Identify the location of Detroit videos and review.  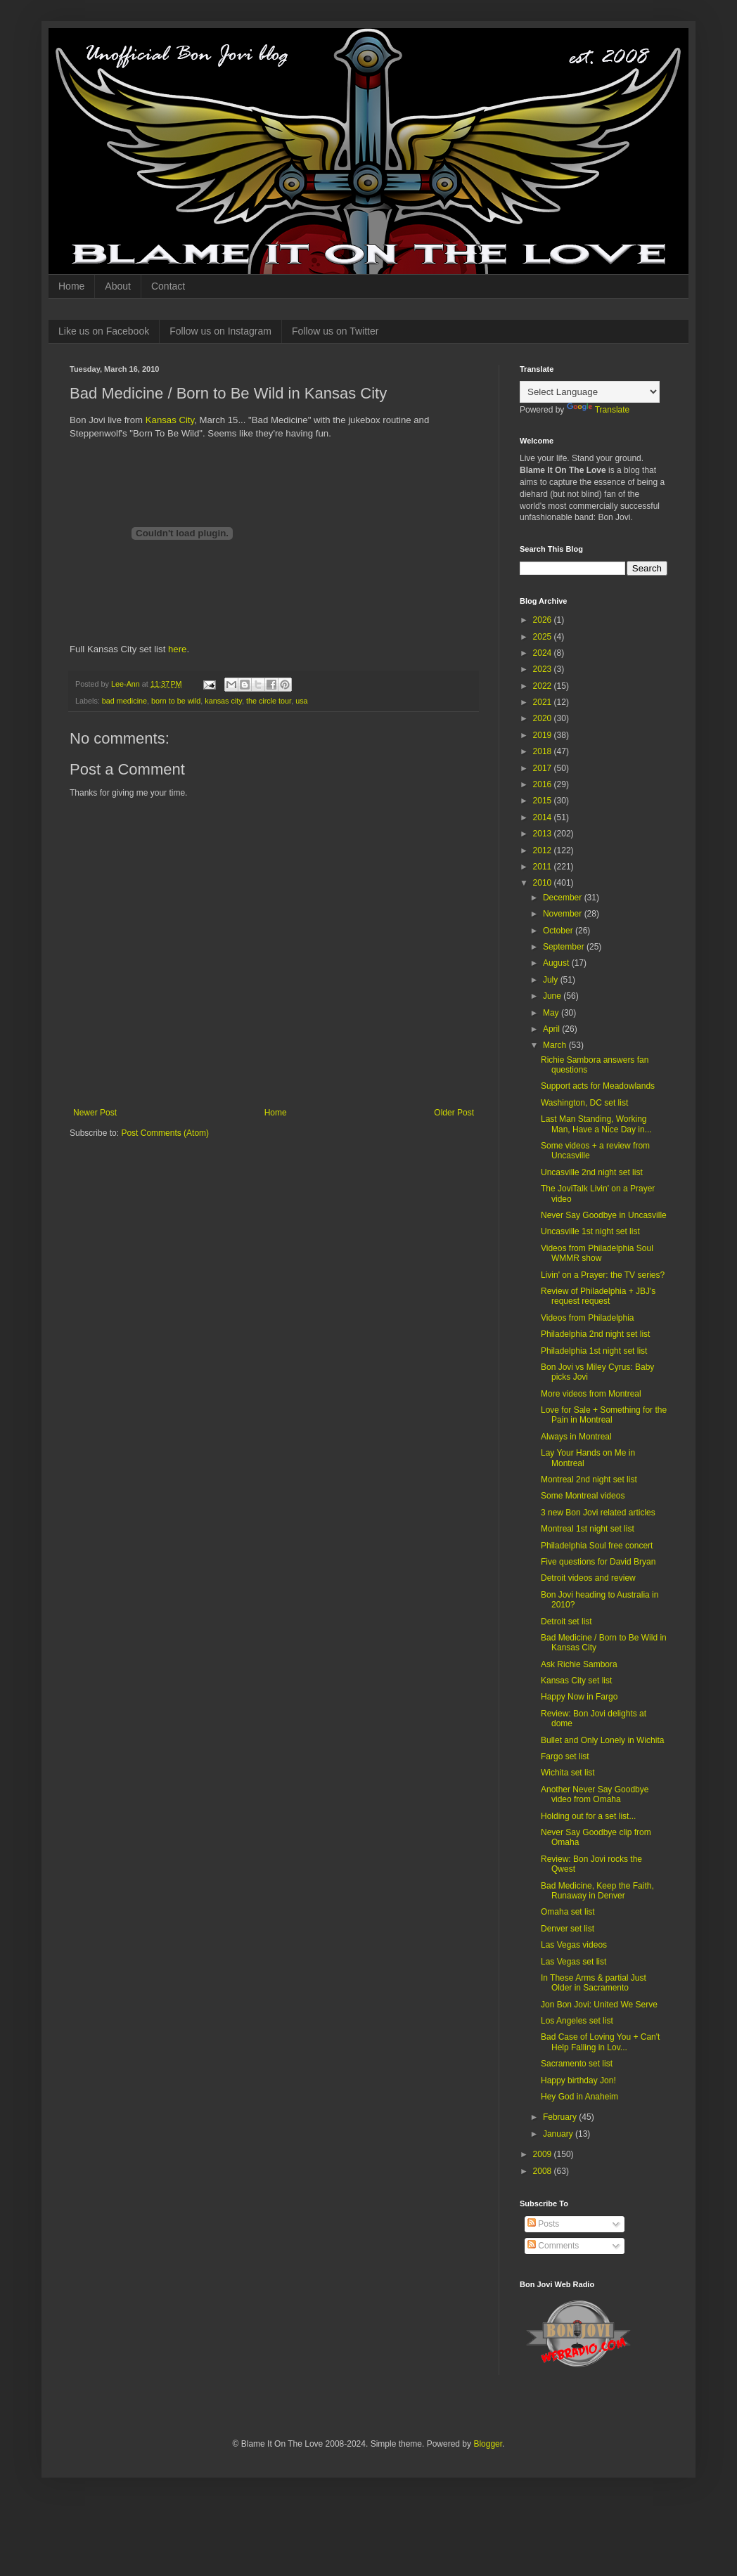
(588, 1578).